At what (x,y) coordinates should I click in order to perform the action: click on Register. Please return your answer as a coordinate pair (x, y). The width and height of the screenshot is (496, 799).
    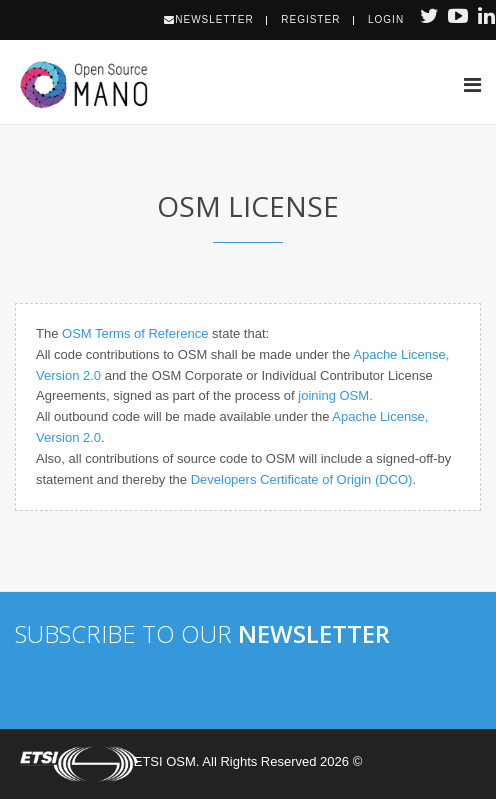
    Looking at the image, I should click on (310, 19).